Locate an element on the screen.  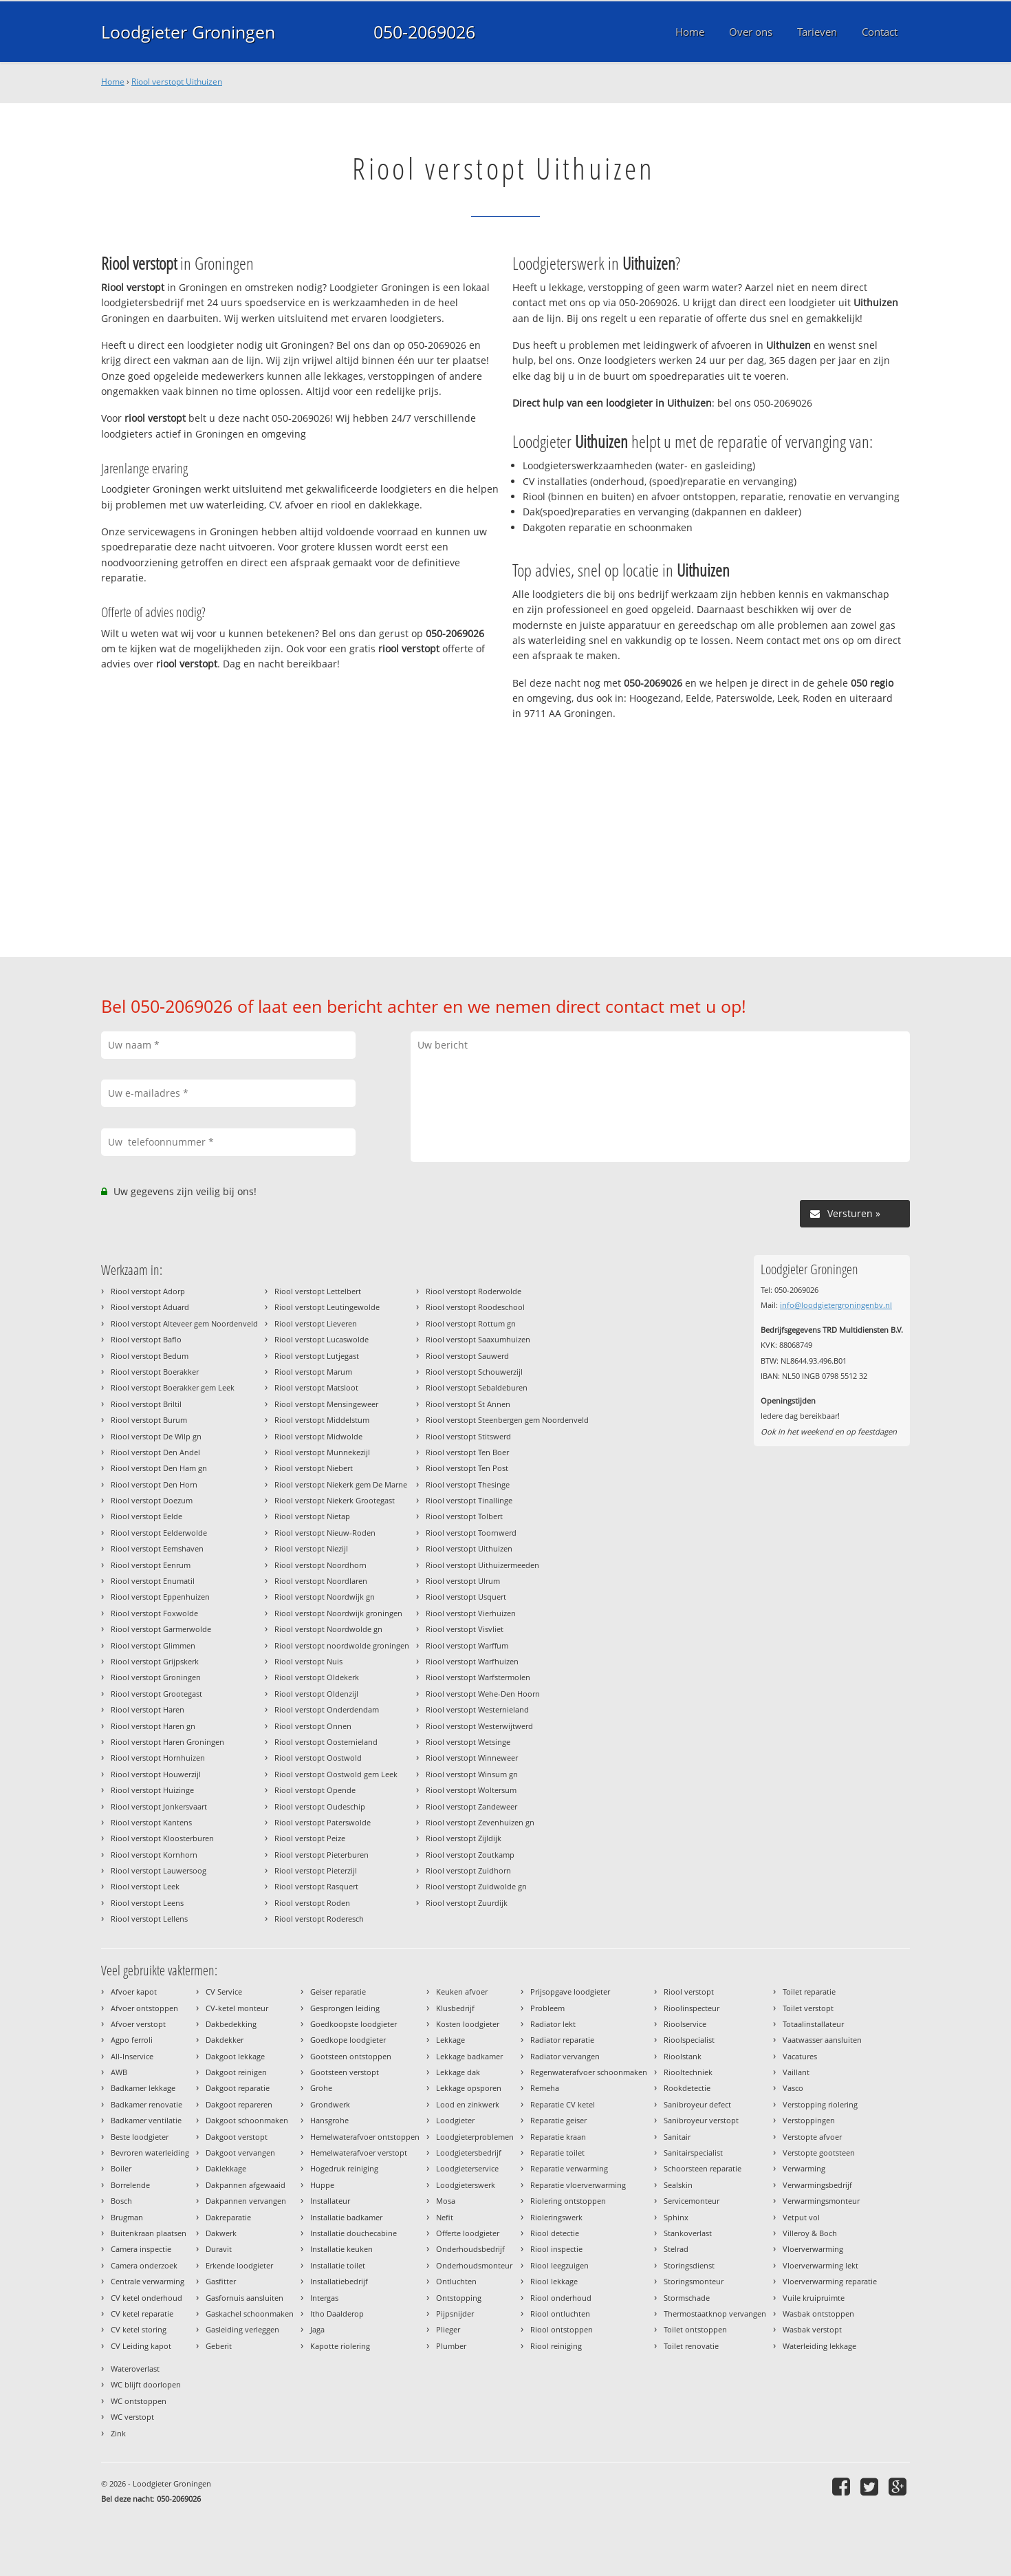
Riool verstopt Doezum is located at coordinates (152, 1500).